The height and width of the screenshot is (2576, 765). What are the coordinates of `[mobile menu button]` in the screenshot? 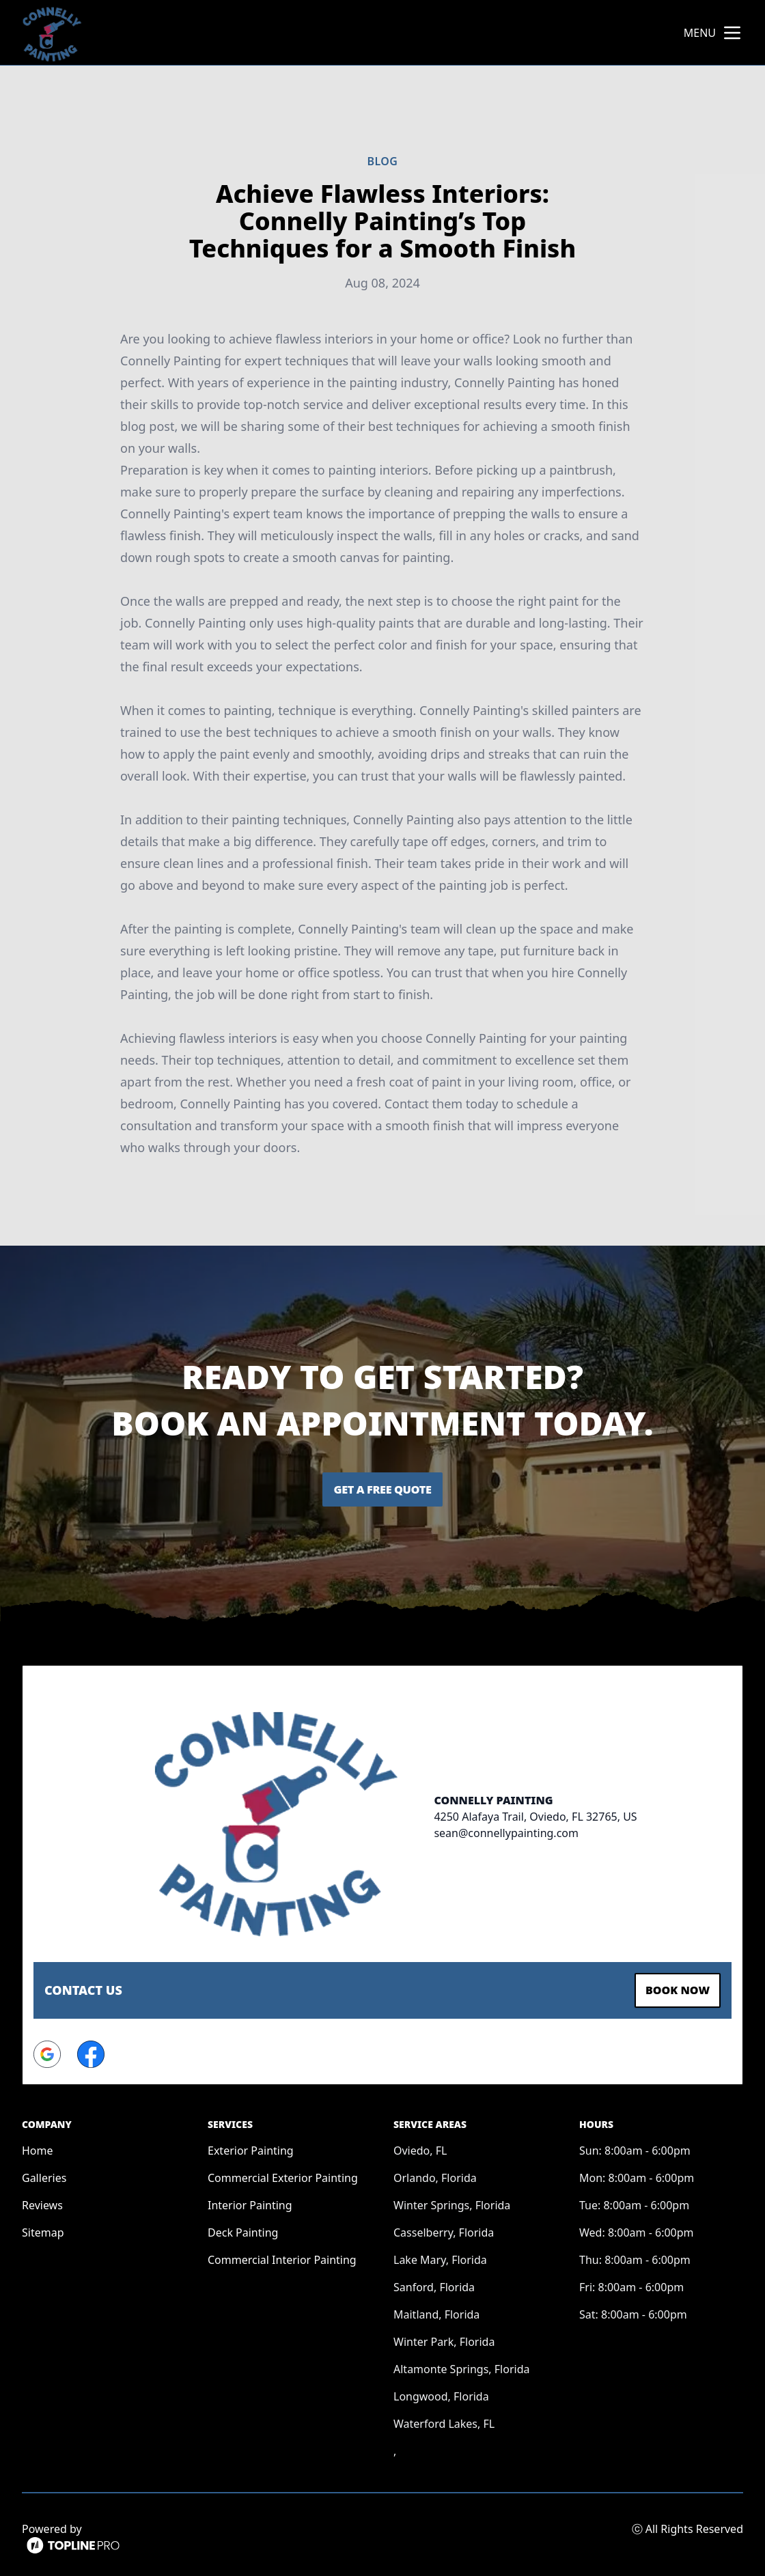 It's located at (732, 32).